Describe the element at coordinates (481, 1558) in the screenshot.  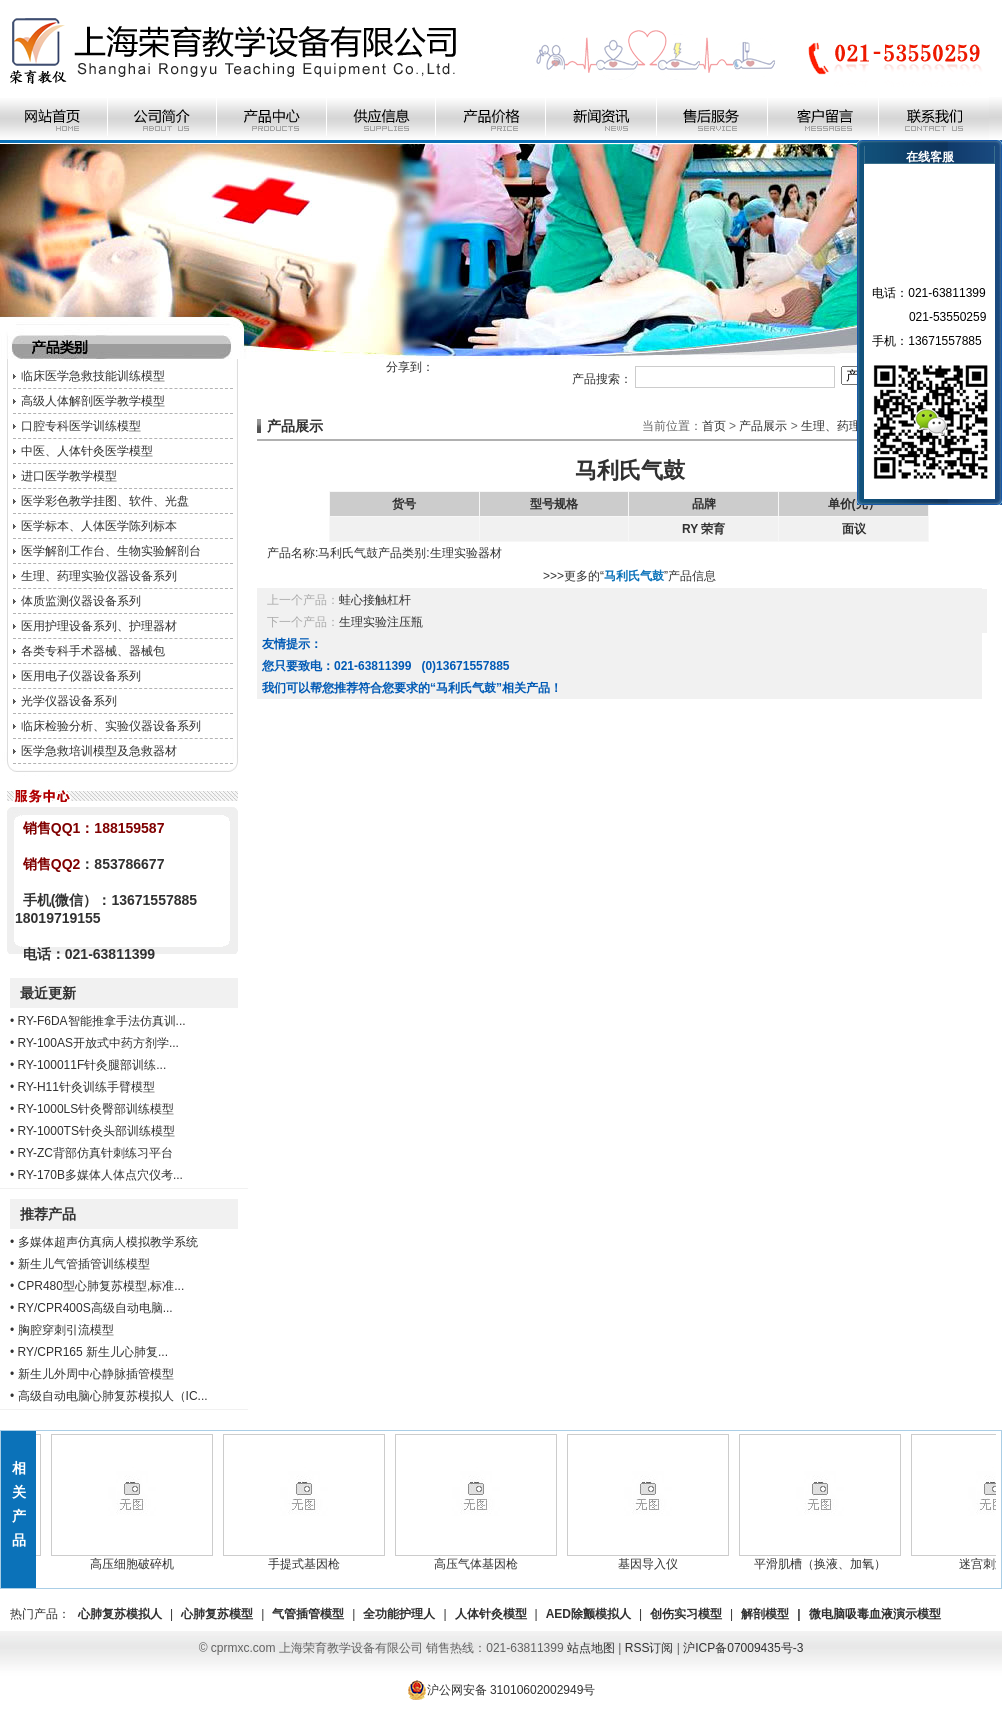
I see `高压气体基因枪` at that location.